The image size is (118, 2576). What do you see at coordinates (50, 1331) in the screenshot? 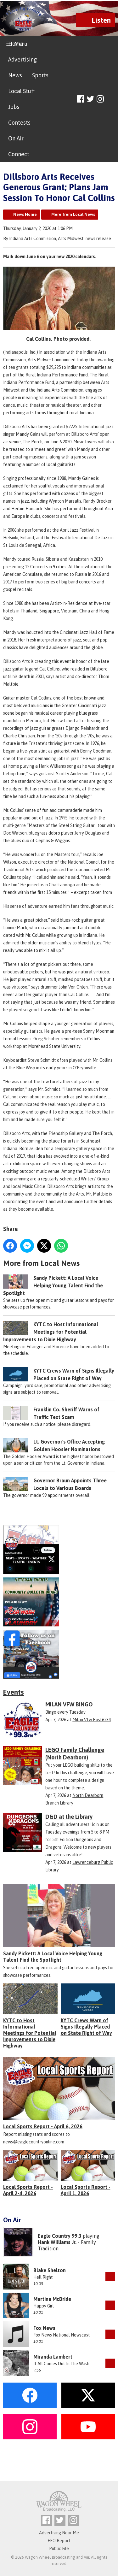
I see `KYTC to Host Informational Meetings for Potential Improvements to Dixie Highway` at bounding box center [50, 1331].